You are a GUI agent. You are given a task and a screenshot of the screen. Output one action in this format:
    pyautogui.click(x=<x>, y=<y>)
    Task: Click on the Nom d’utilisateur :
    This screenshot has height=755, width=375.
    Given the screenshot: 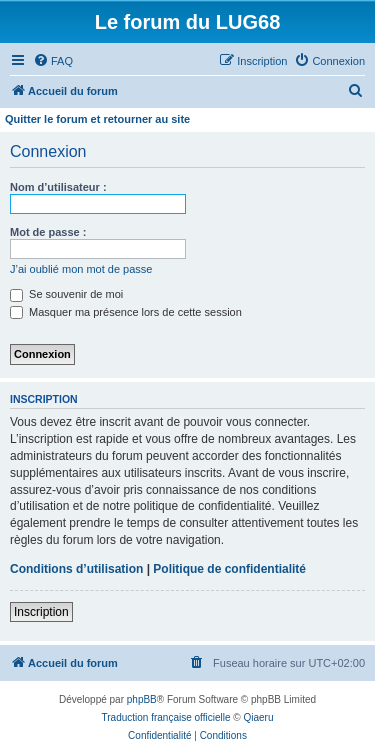 What is the action you would take?
    pyautogui.click(x=58, y=187)
    